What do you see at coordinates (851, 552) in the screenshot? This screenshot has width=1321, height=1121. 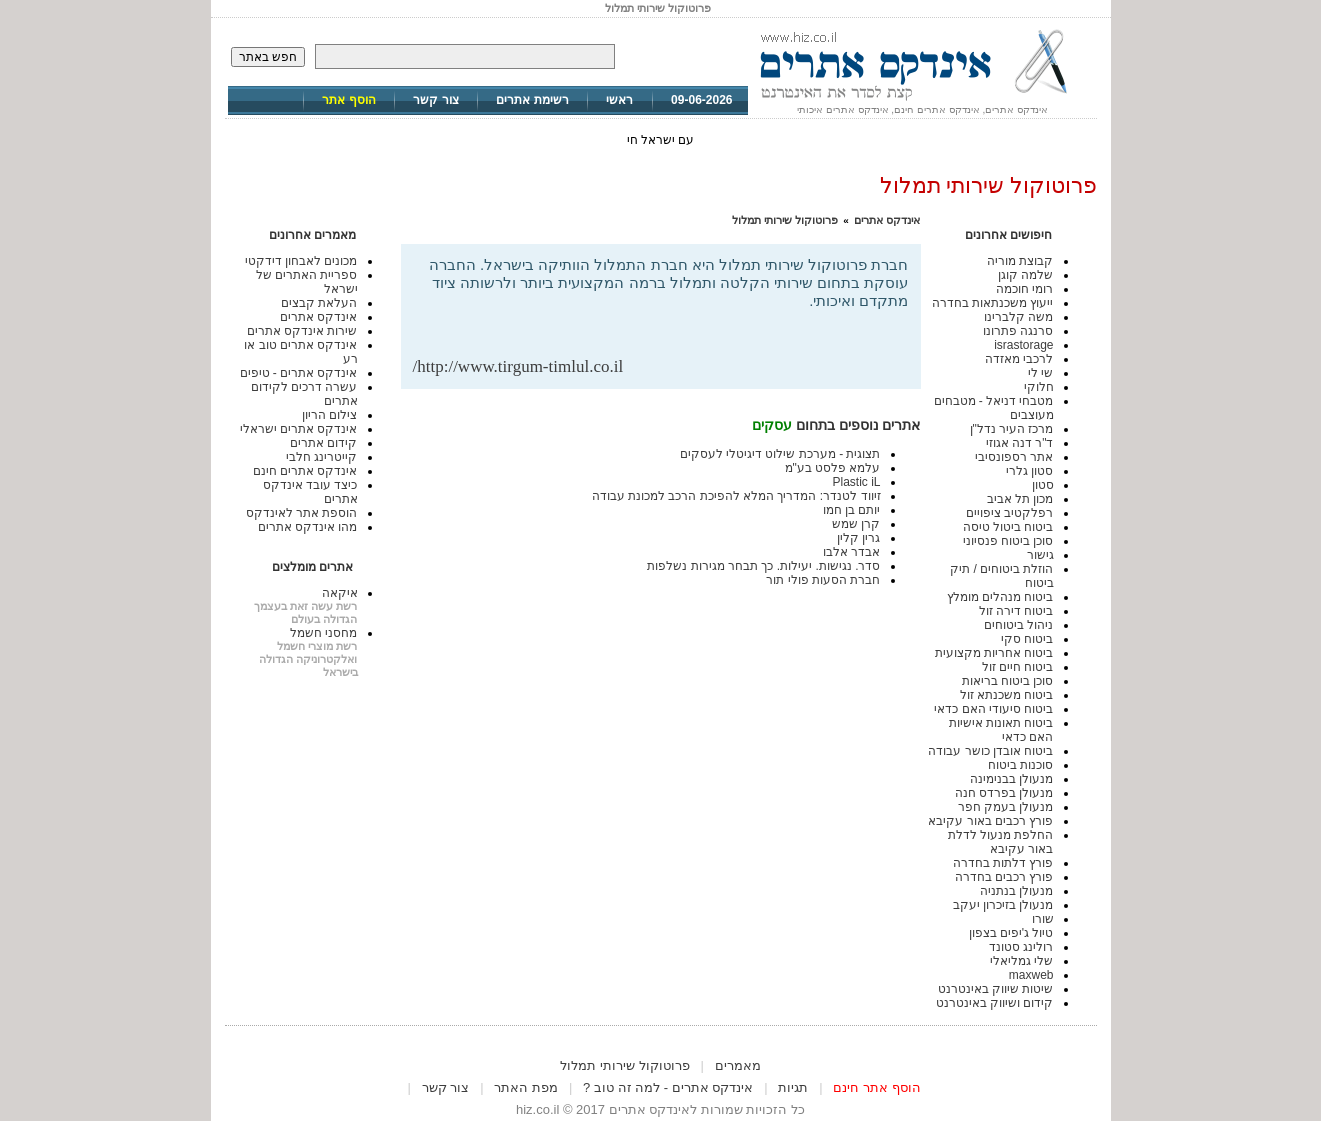 I see `אבדר אלבו` at bounding box center [851, 552].